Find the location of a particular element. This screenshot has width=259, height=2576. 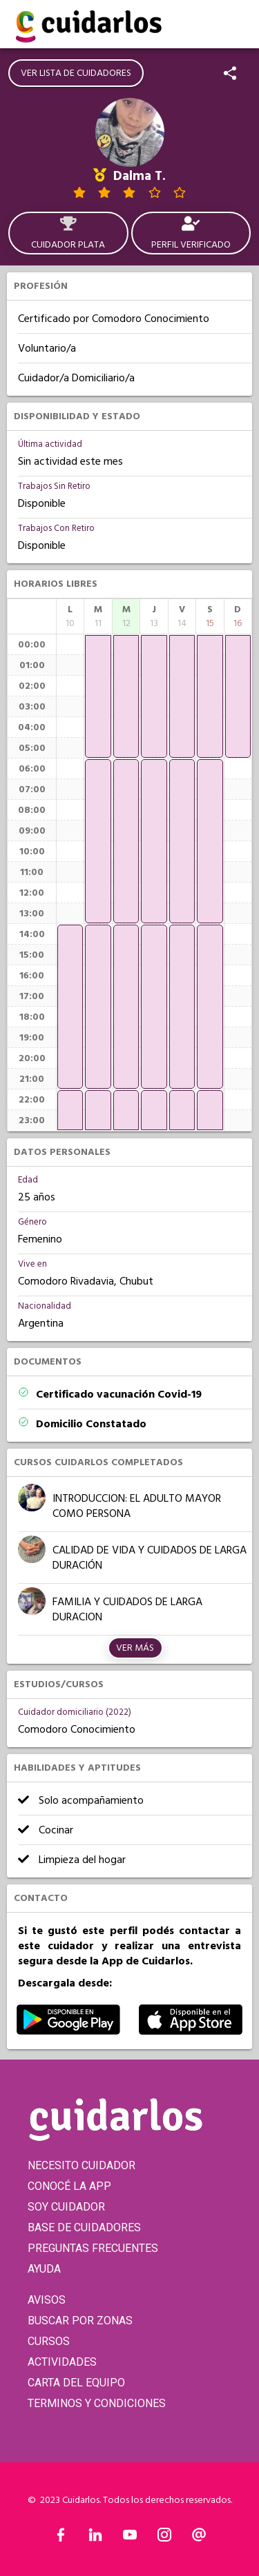

NECESITO CUIDADOR is located at coordinates (81, 2165).